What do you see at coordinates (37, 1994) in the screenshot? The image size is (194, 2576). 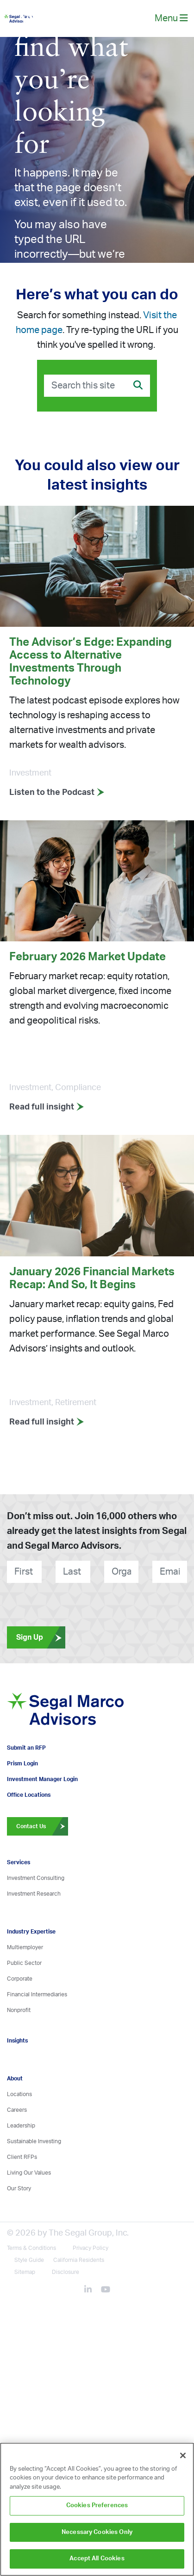 I see `Financial Intermediaries` at bounding box center [37, 1994].